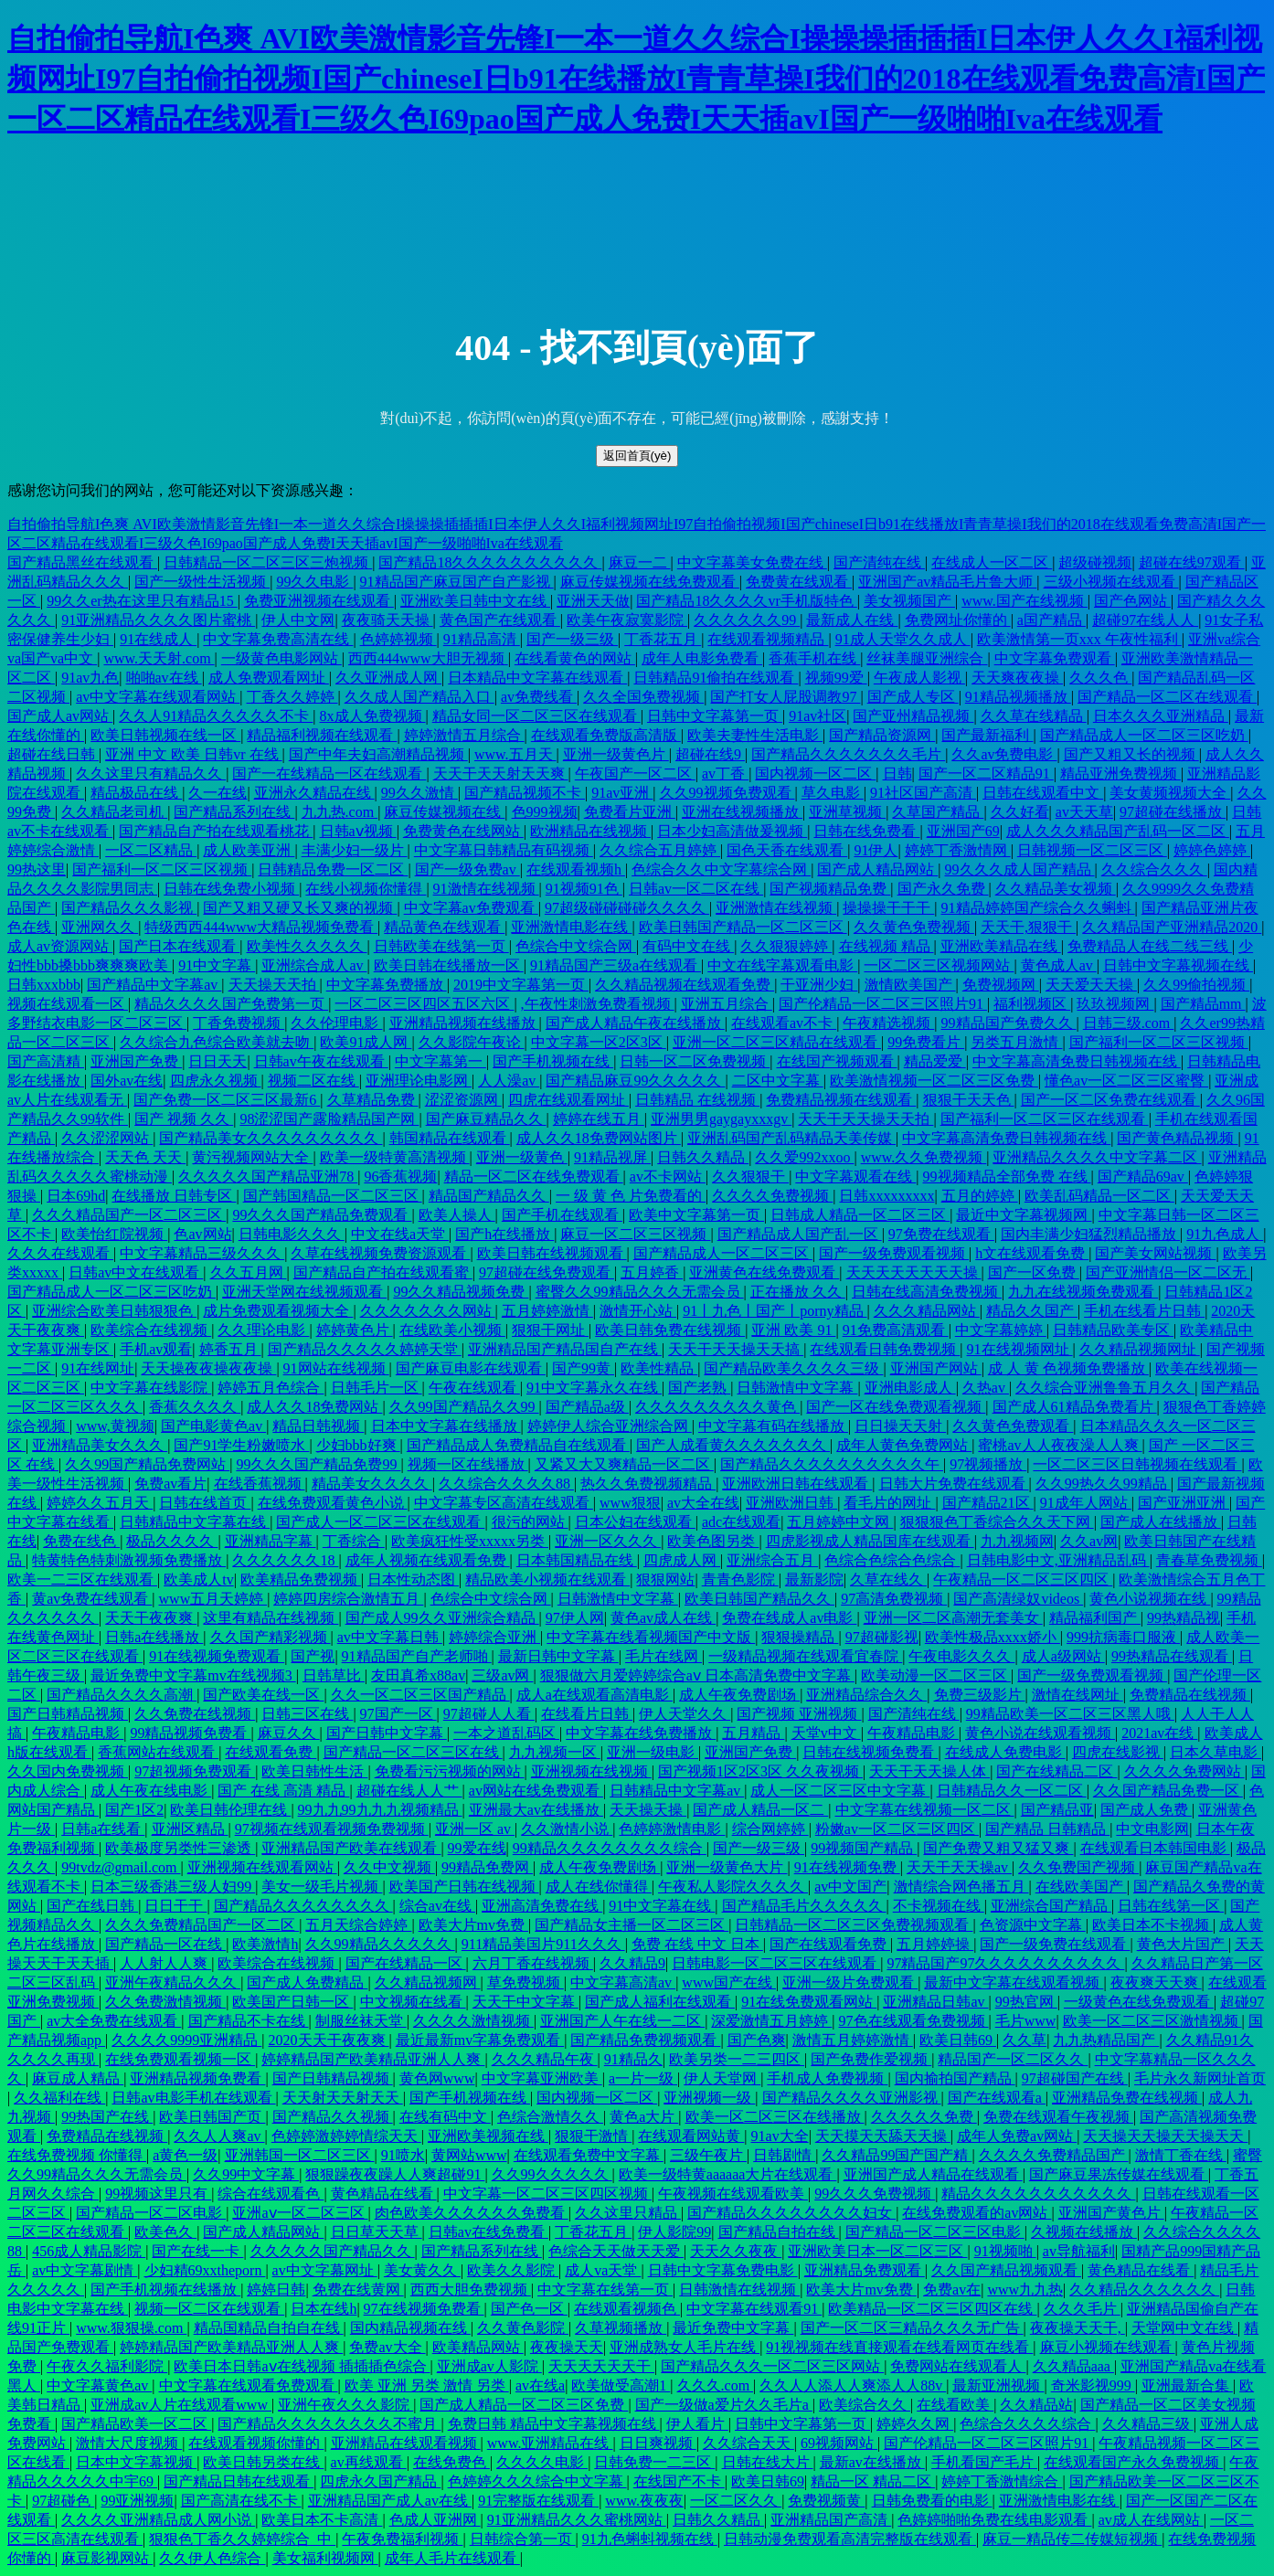  I want to click on 久久av网, so click(1089, 1541).